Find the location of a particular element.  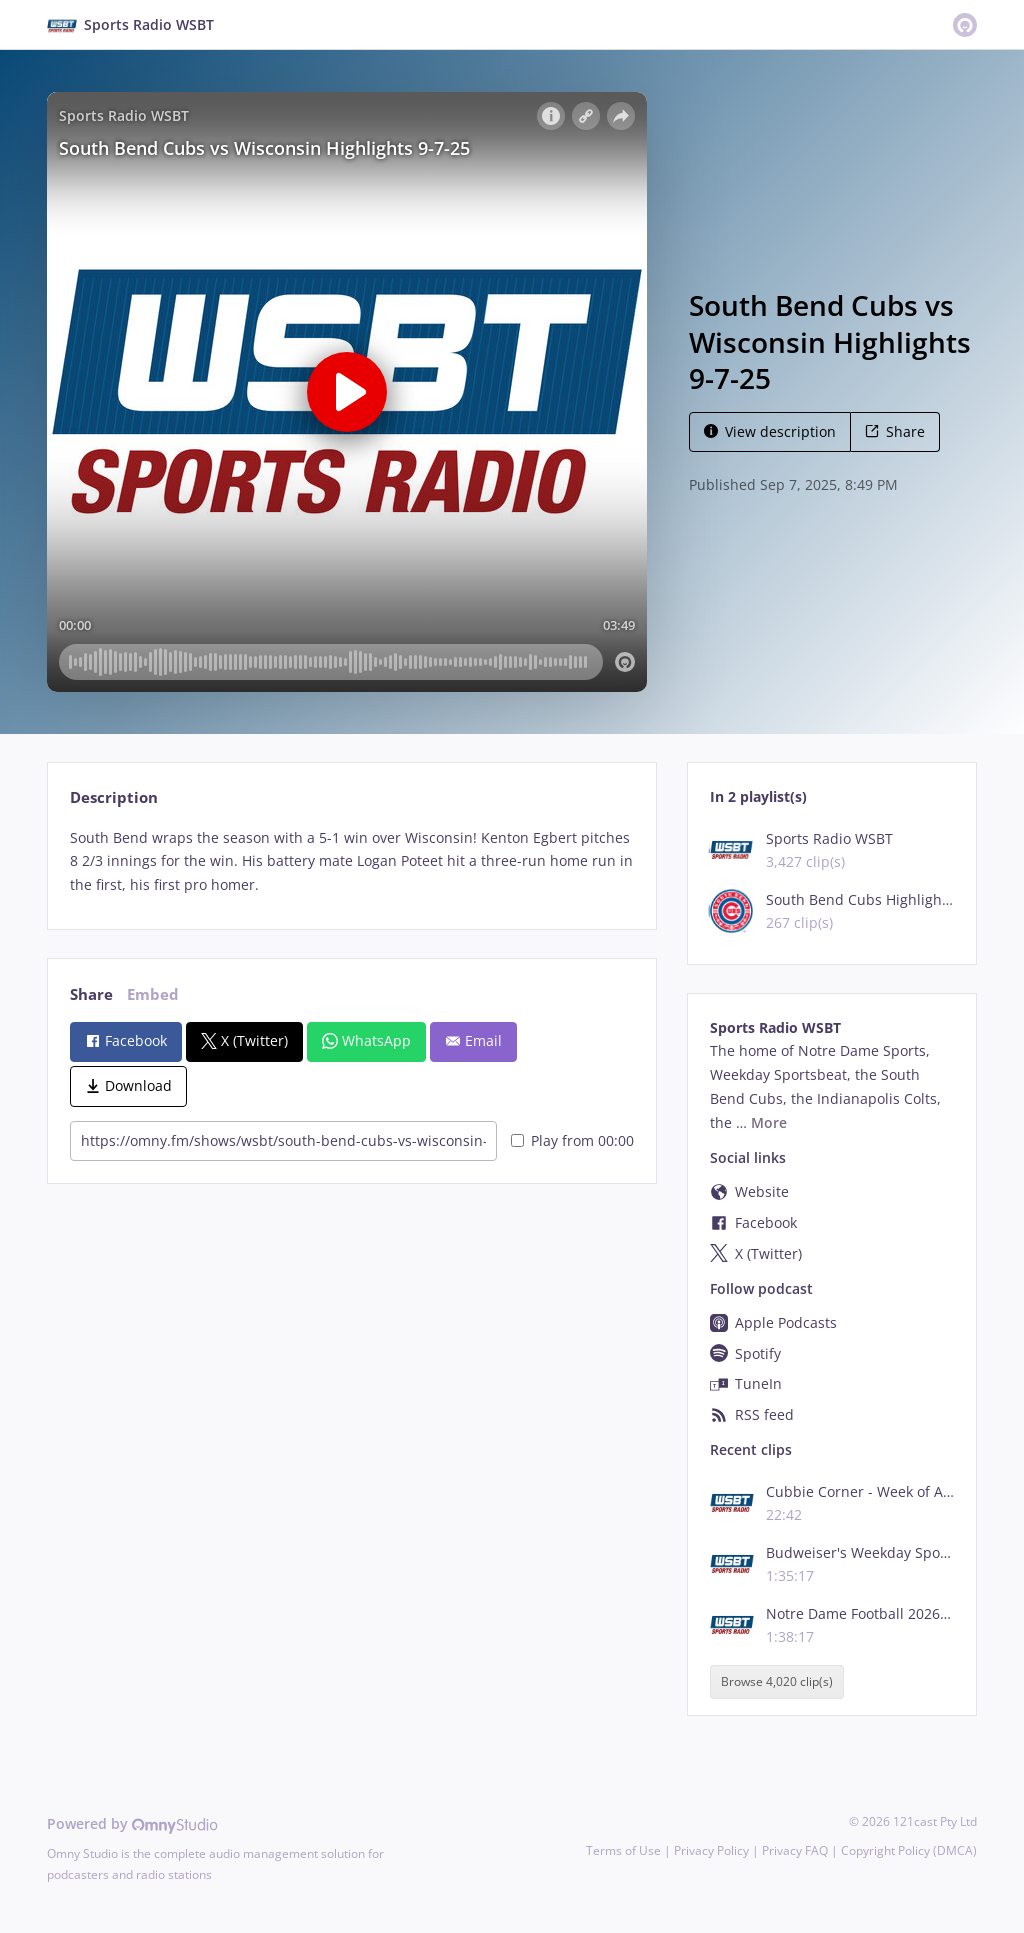

Powered by is located at coordinates (132, 1823).